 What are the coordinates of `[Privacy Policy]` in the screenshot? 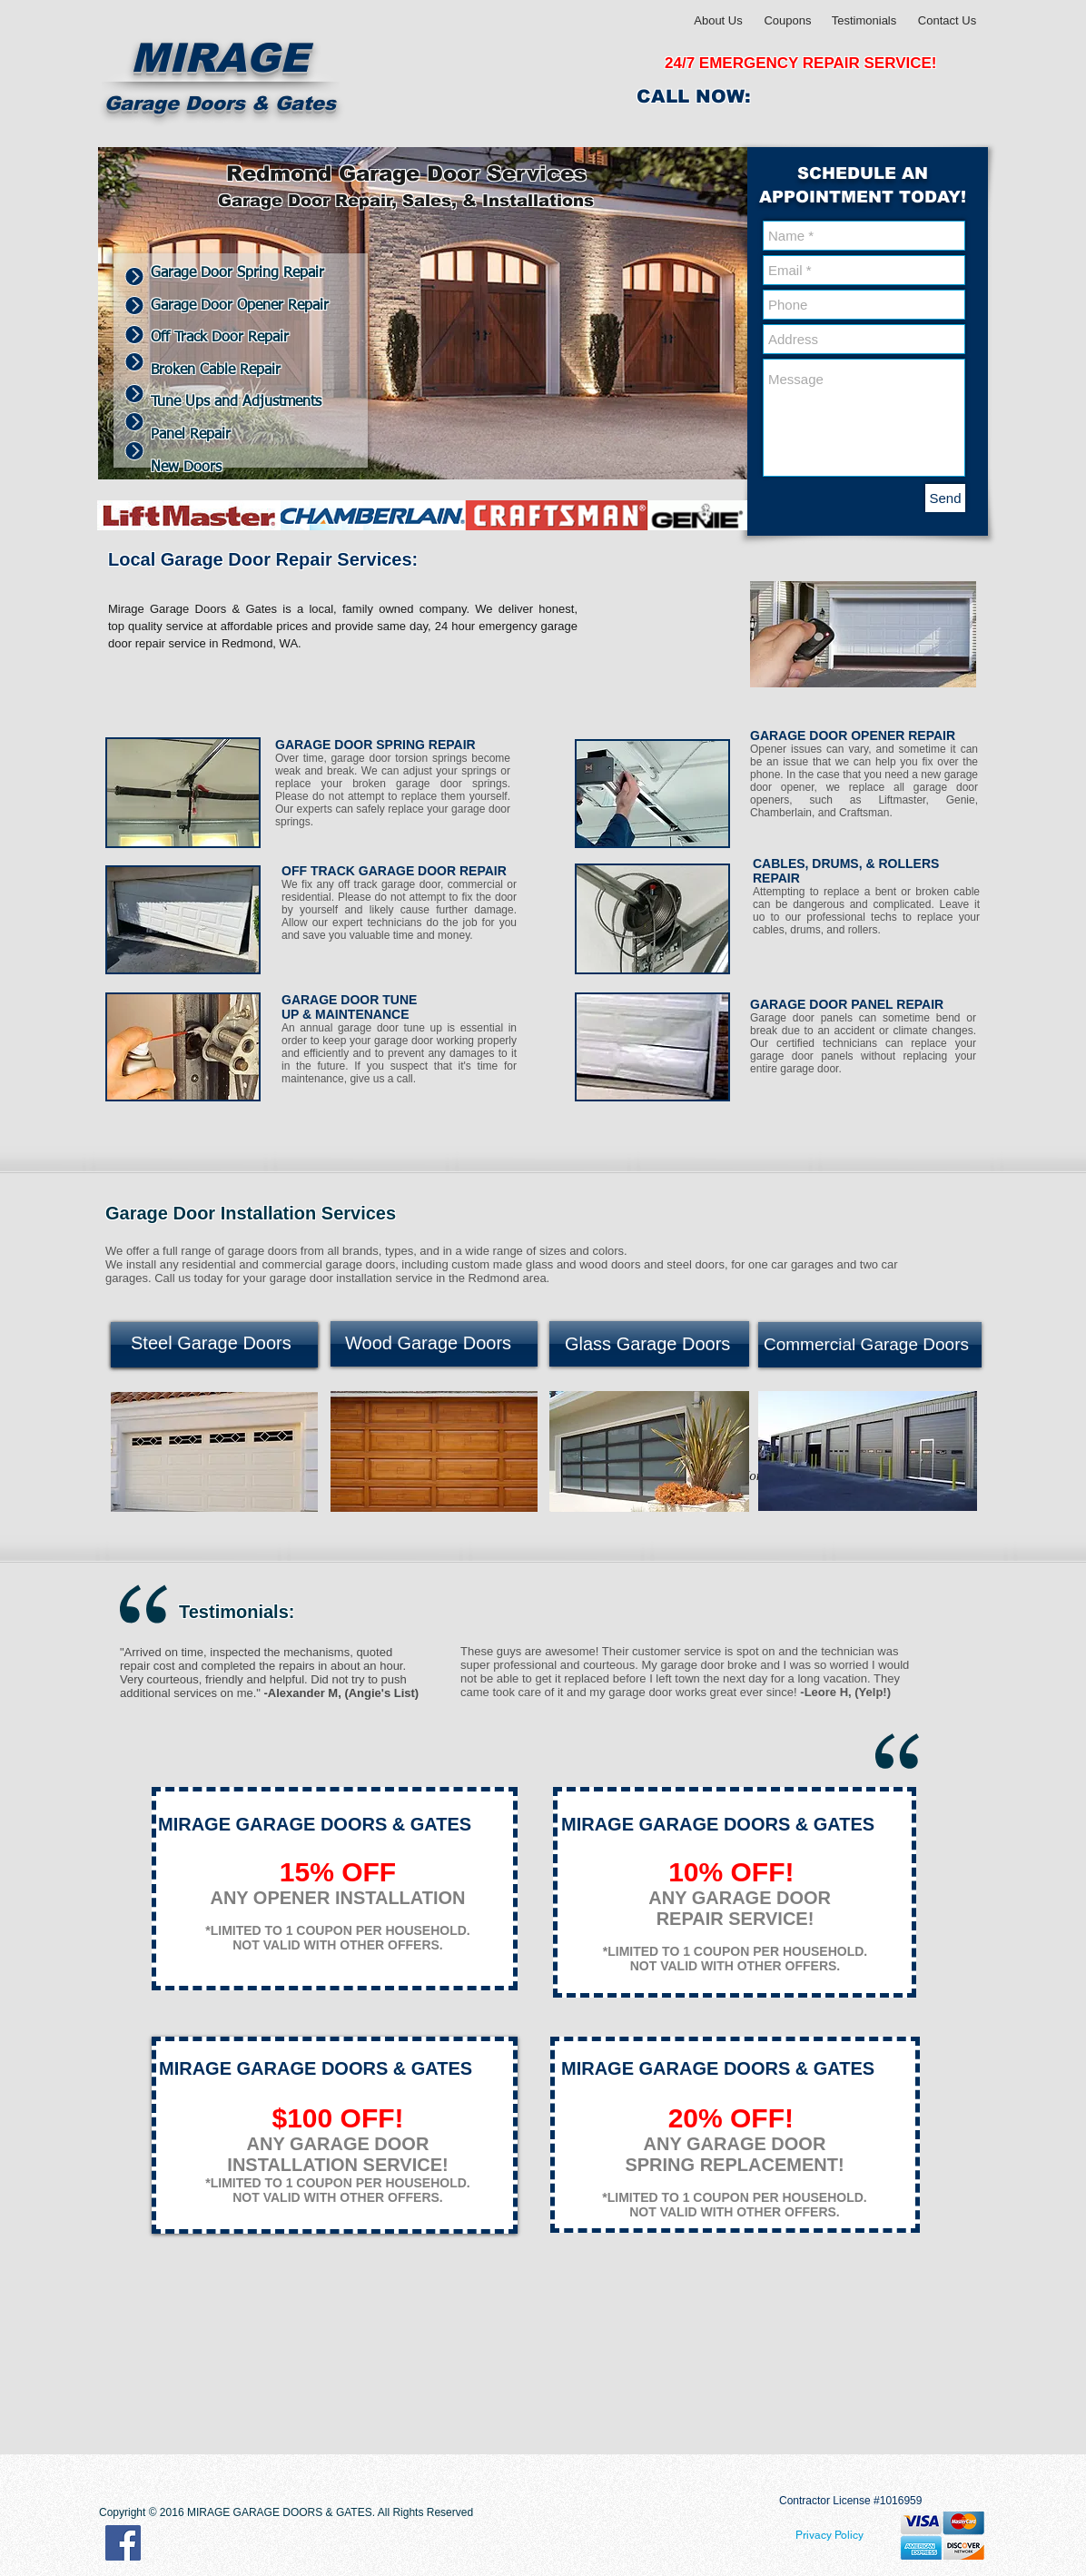 It's located at (829, 2535).